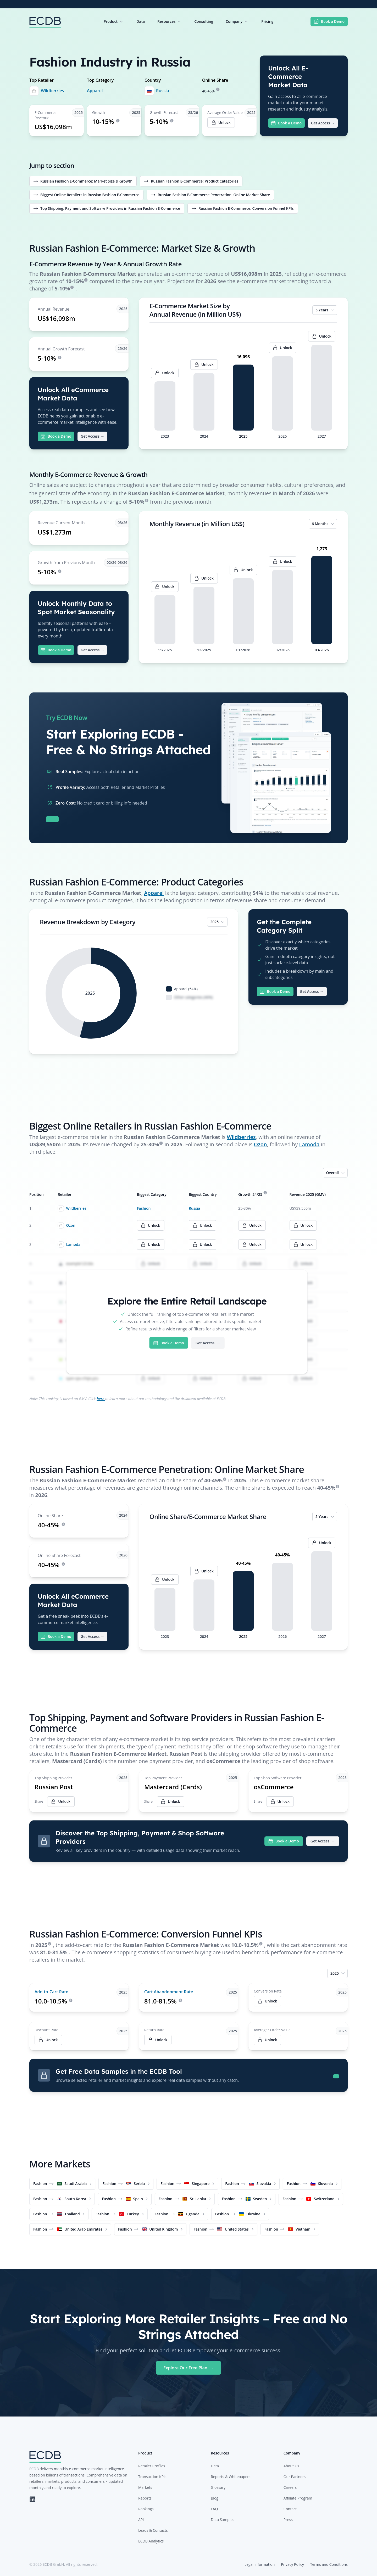  I want to click on Explore Our Free Plan, so click(188, 2368).